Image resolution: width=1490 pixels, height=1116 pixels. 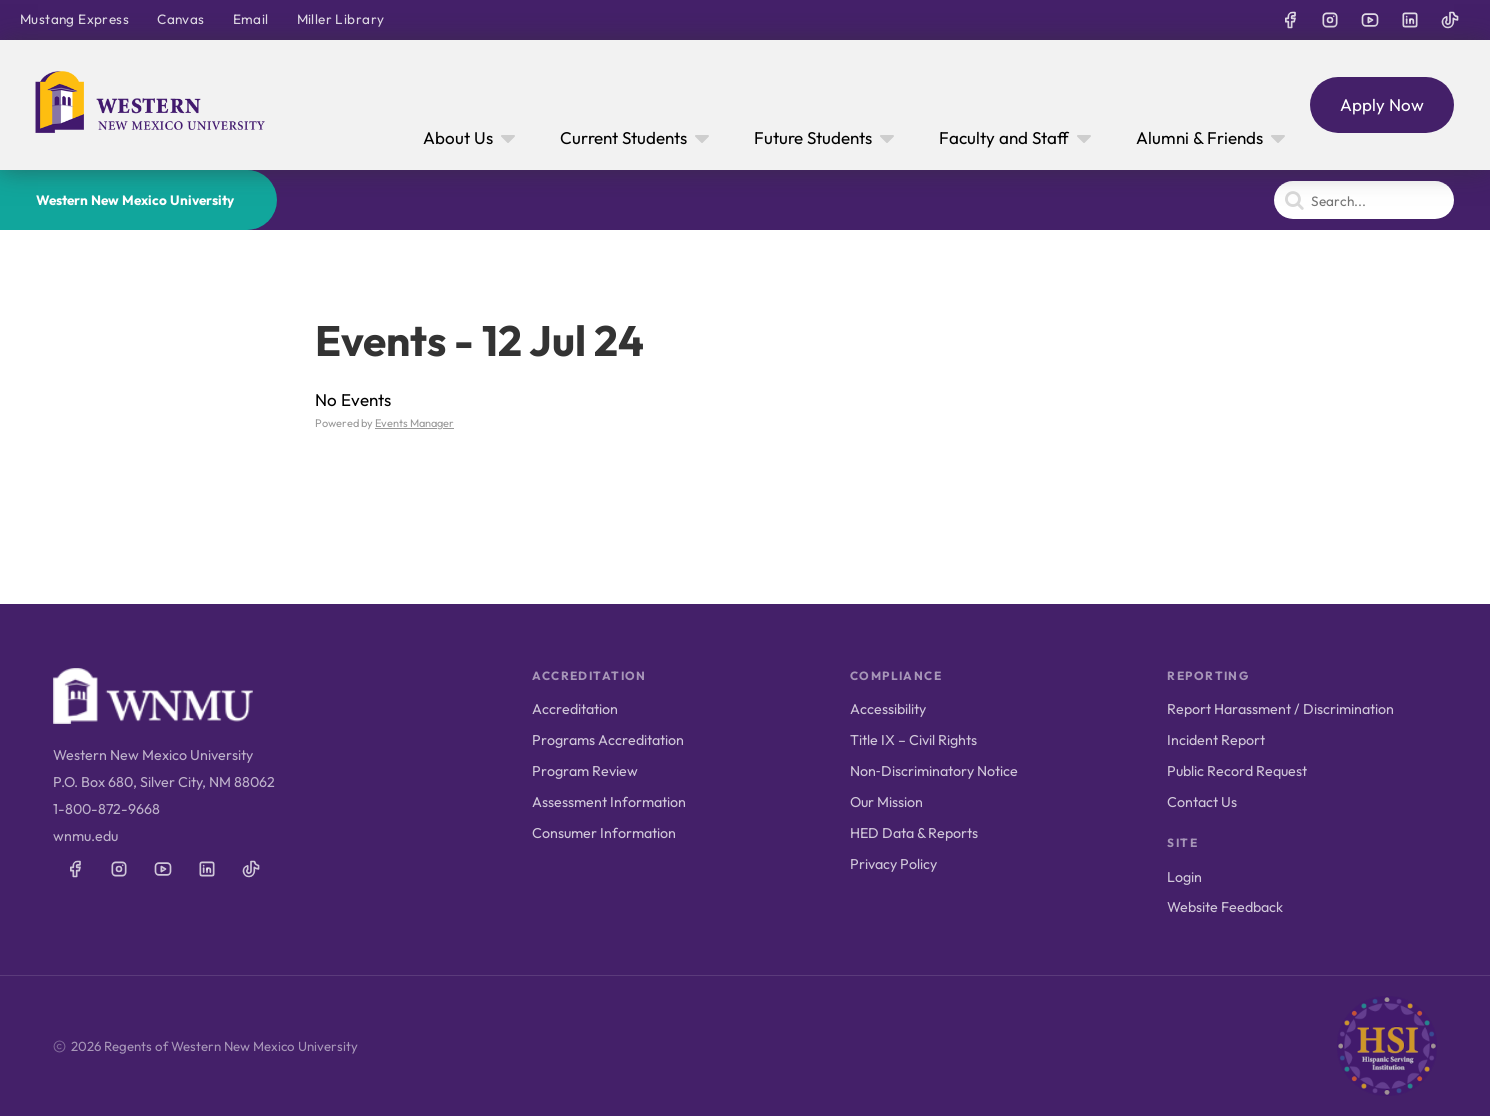 What do you see at coordinates (914, 833) in the screenshot?
I see `HED Data & Reports` at bounding box center [914, 833].